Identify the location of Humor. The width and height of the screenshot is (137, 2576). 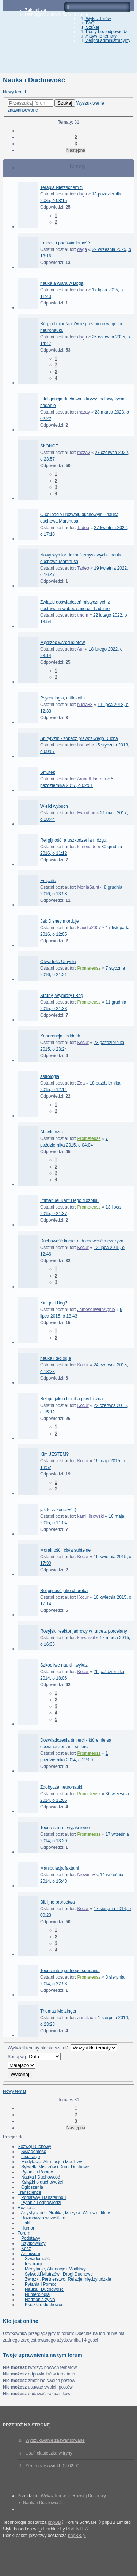
(27, 2228).